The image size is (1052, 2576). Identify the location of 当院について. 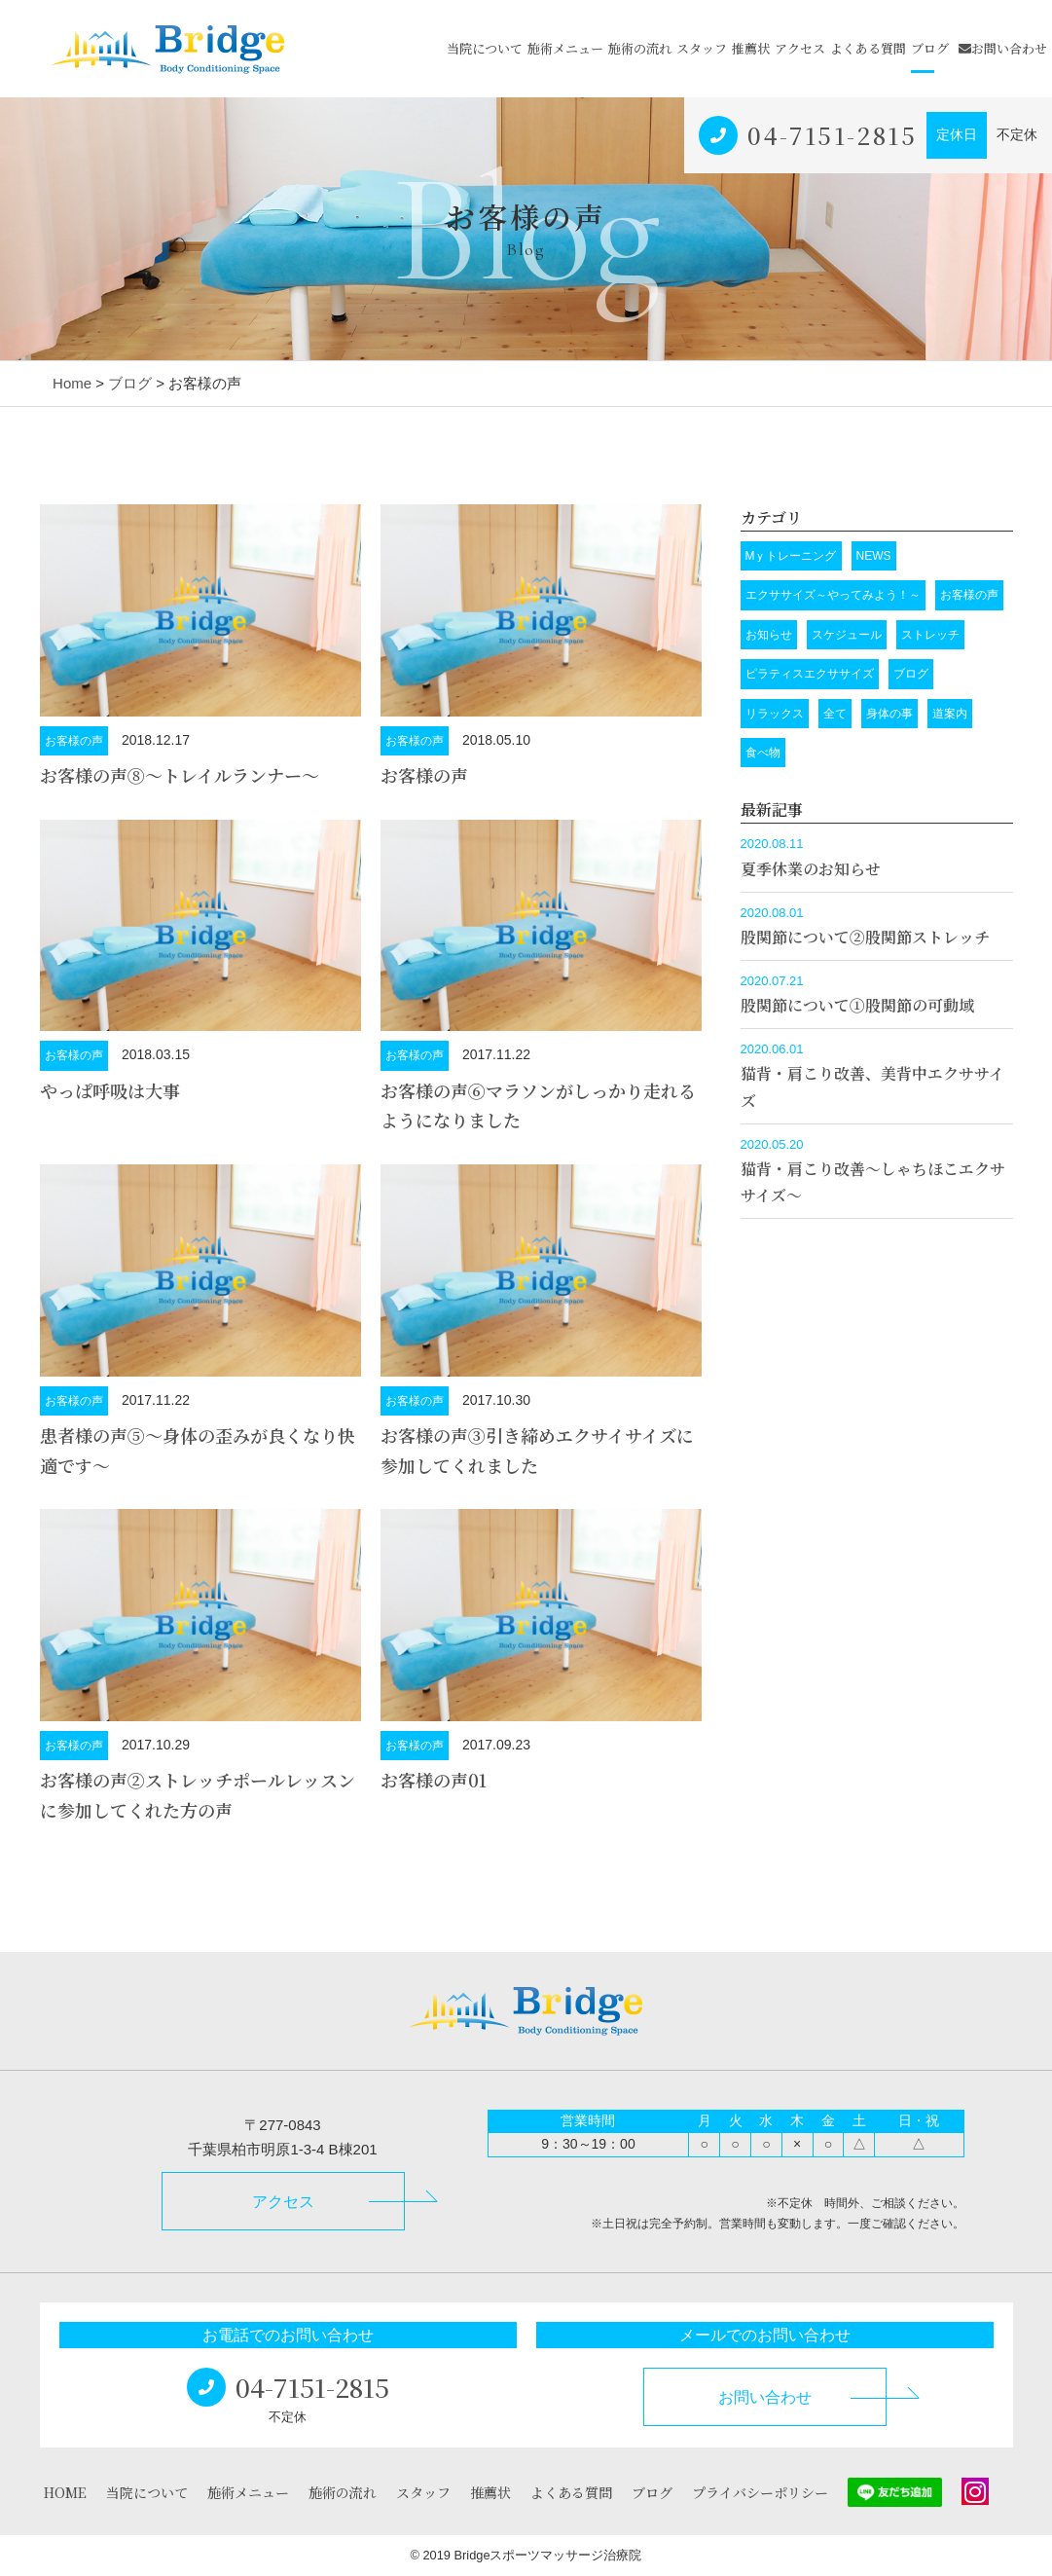
(485, 48).